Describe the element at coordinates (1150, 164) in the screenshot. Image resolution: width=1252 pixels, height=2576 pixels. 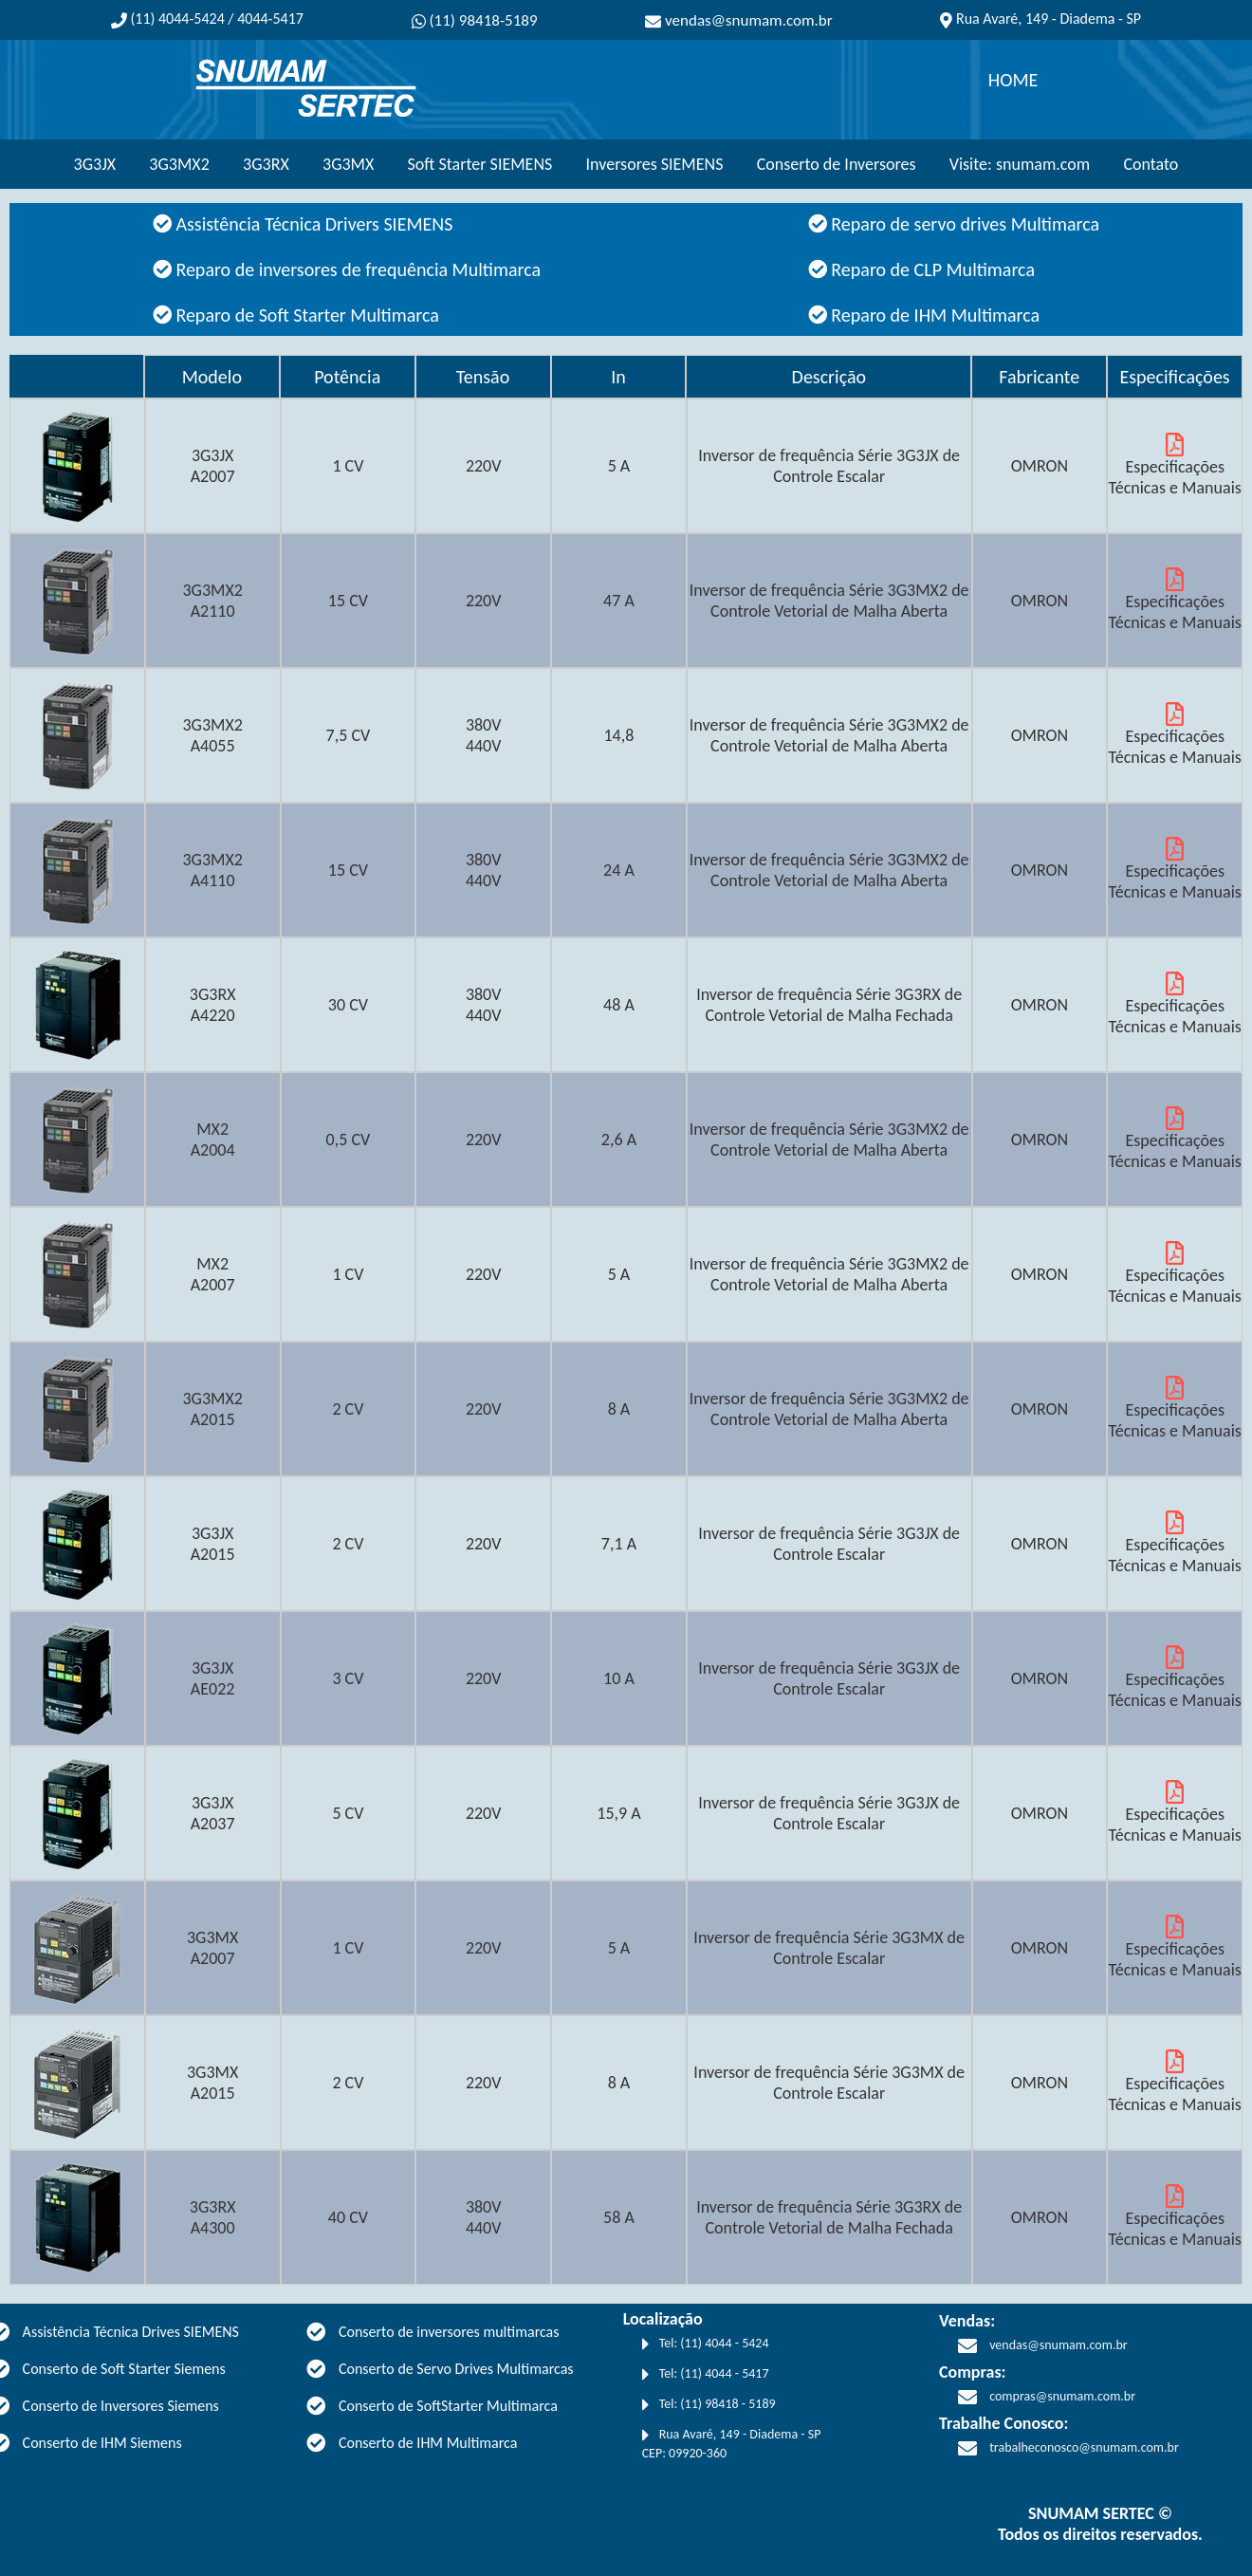
I see `Contato` at that location.